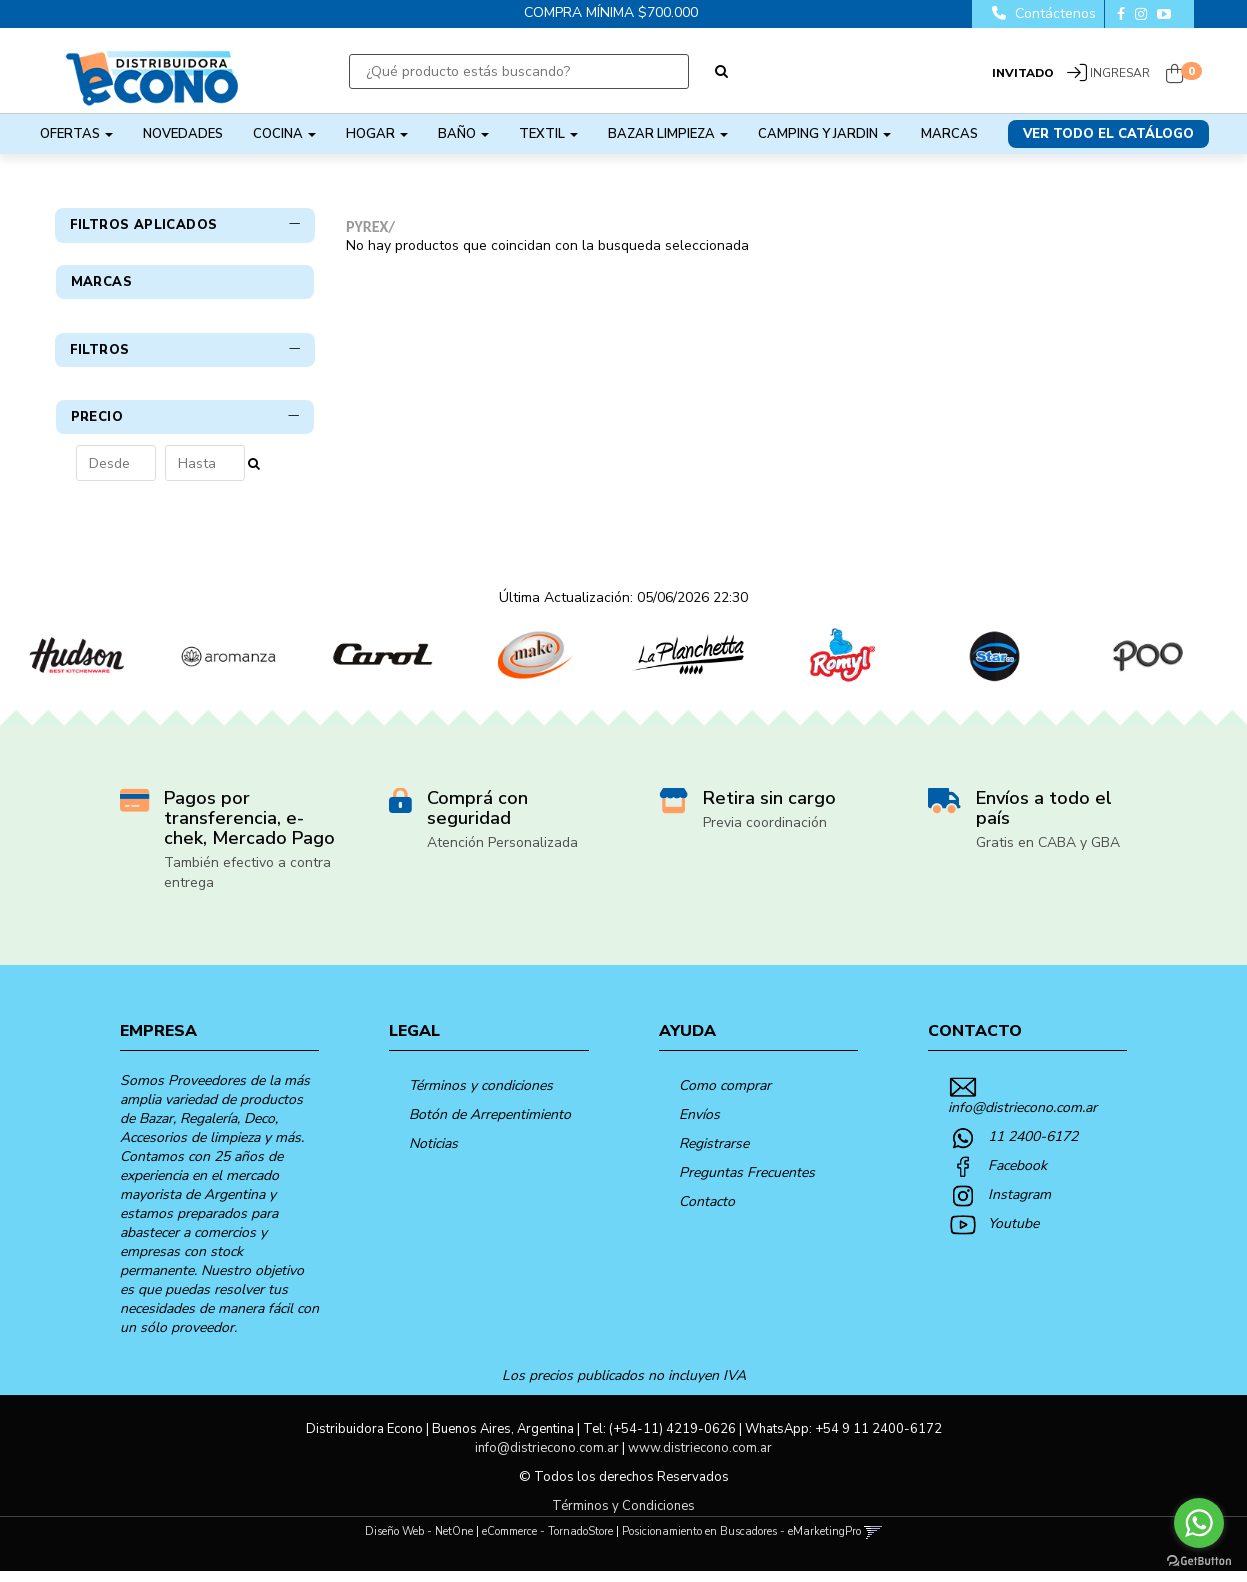 The image size is (1247, 1582). I want to click on Como comprar, so click(725, 1096).